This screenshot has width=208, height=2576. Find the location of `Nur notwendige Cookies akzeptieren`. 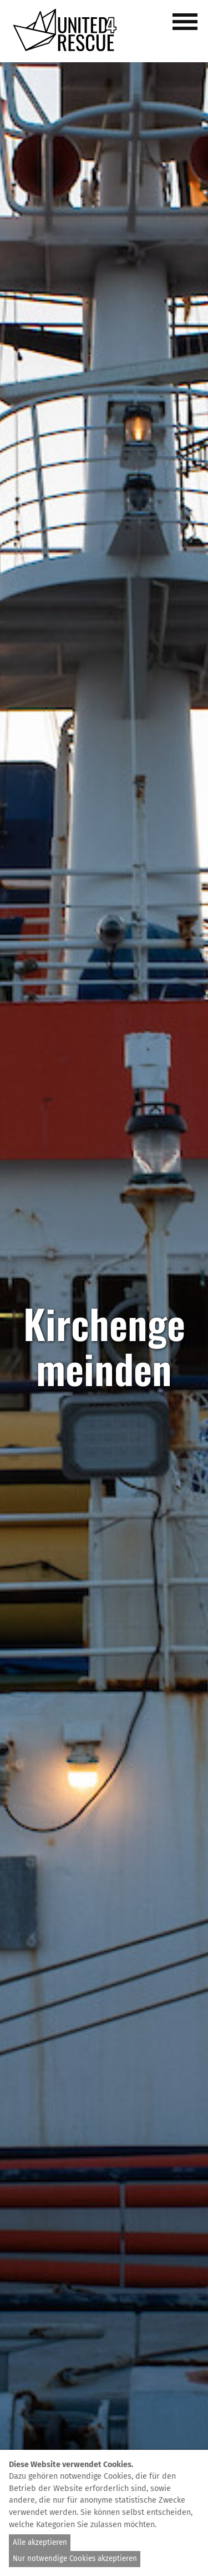

Nur notwendige Cookies akzeptieren is located at coordinates (75, 2558).